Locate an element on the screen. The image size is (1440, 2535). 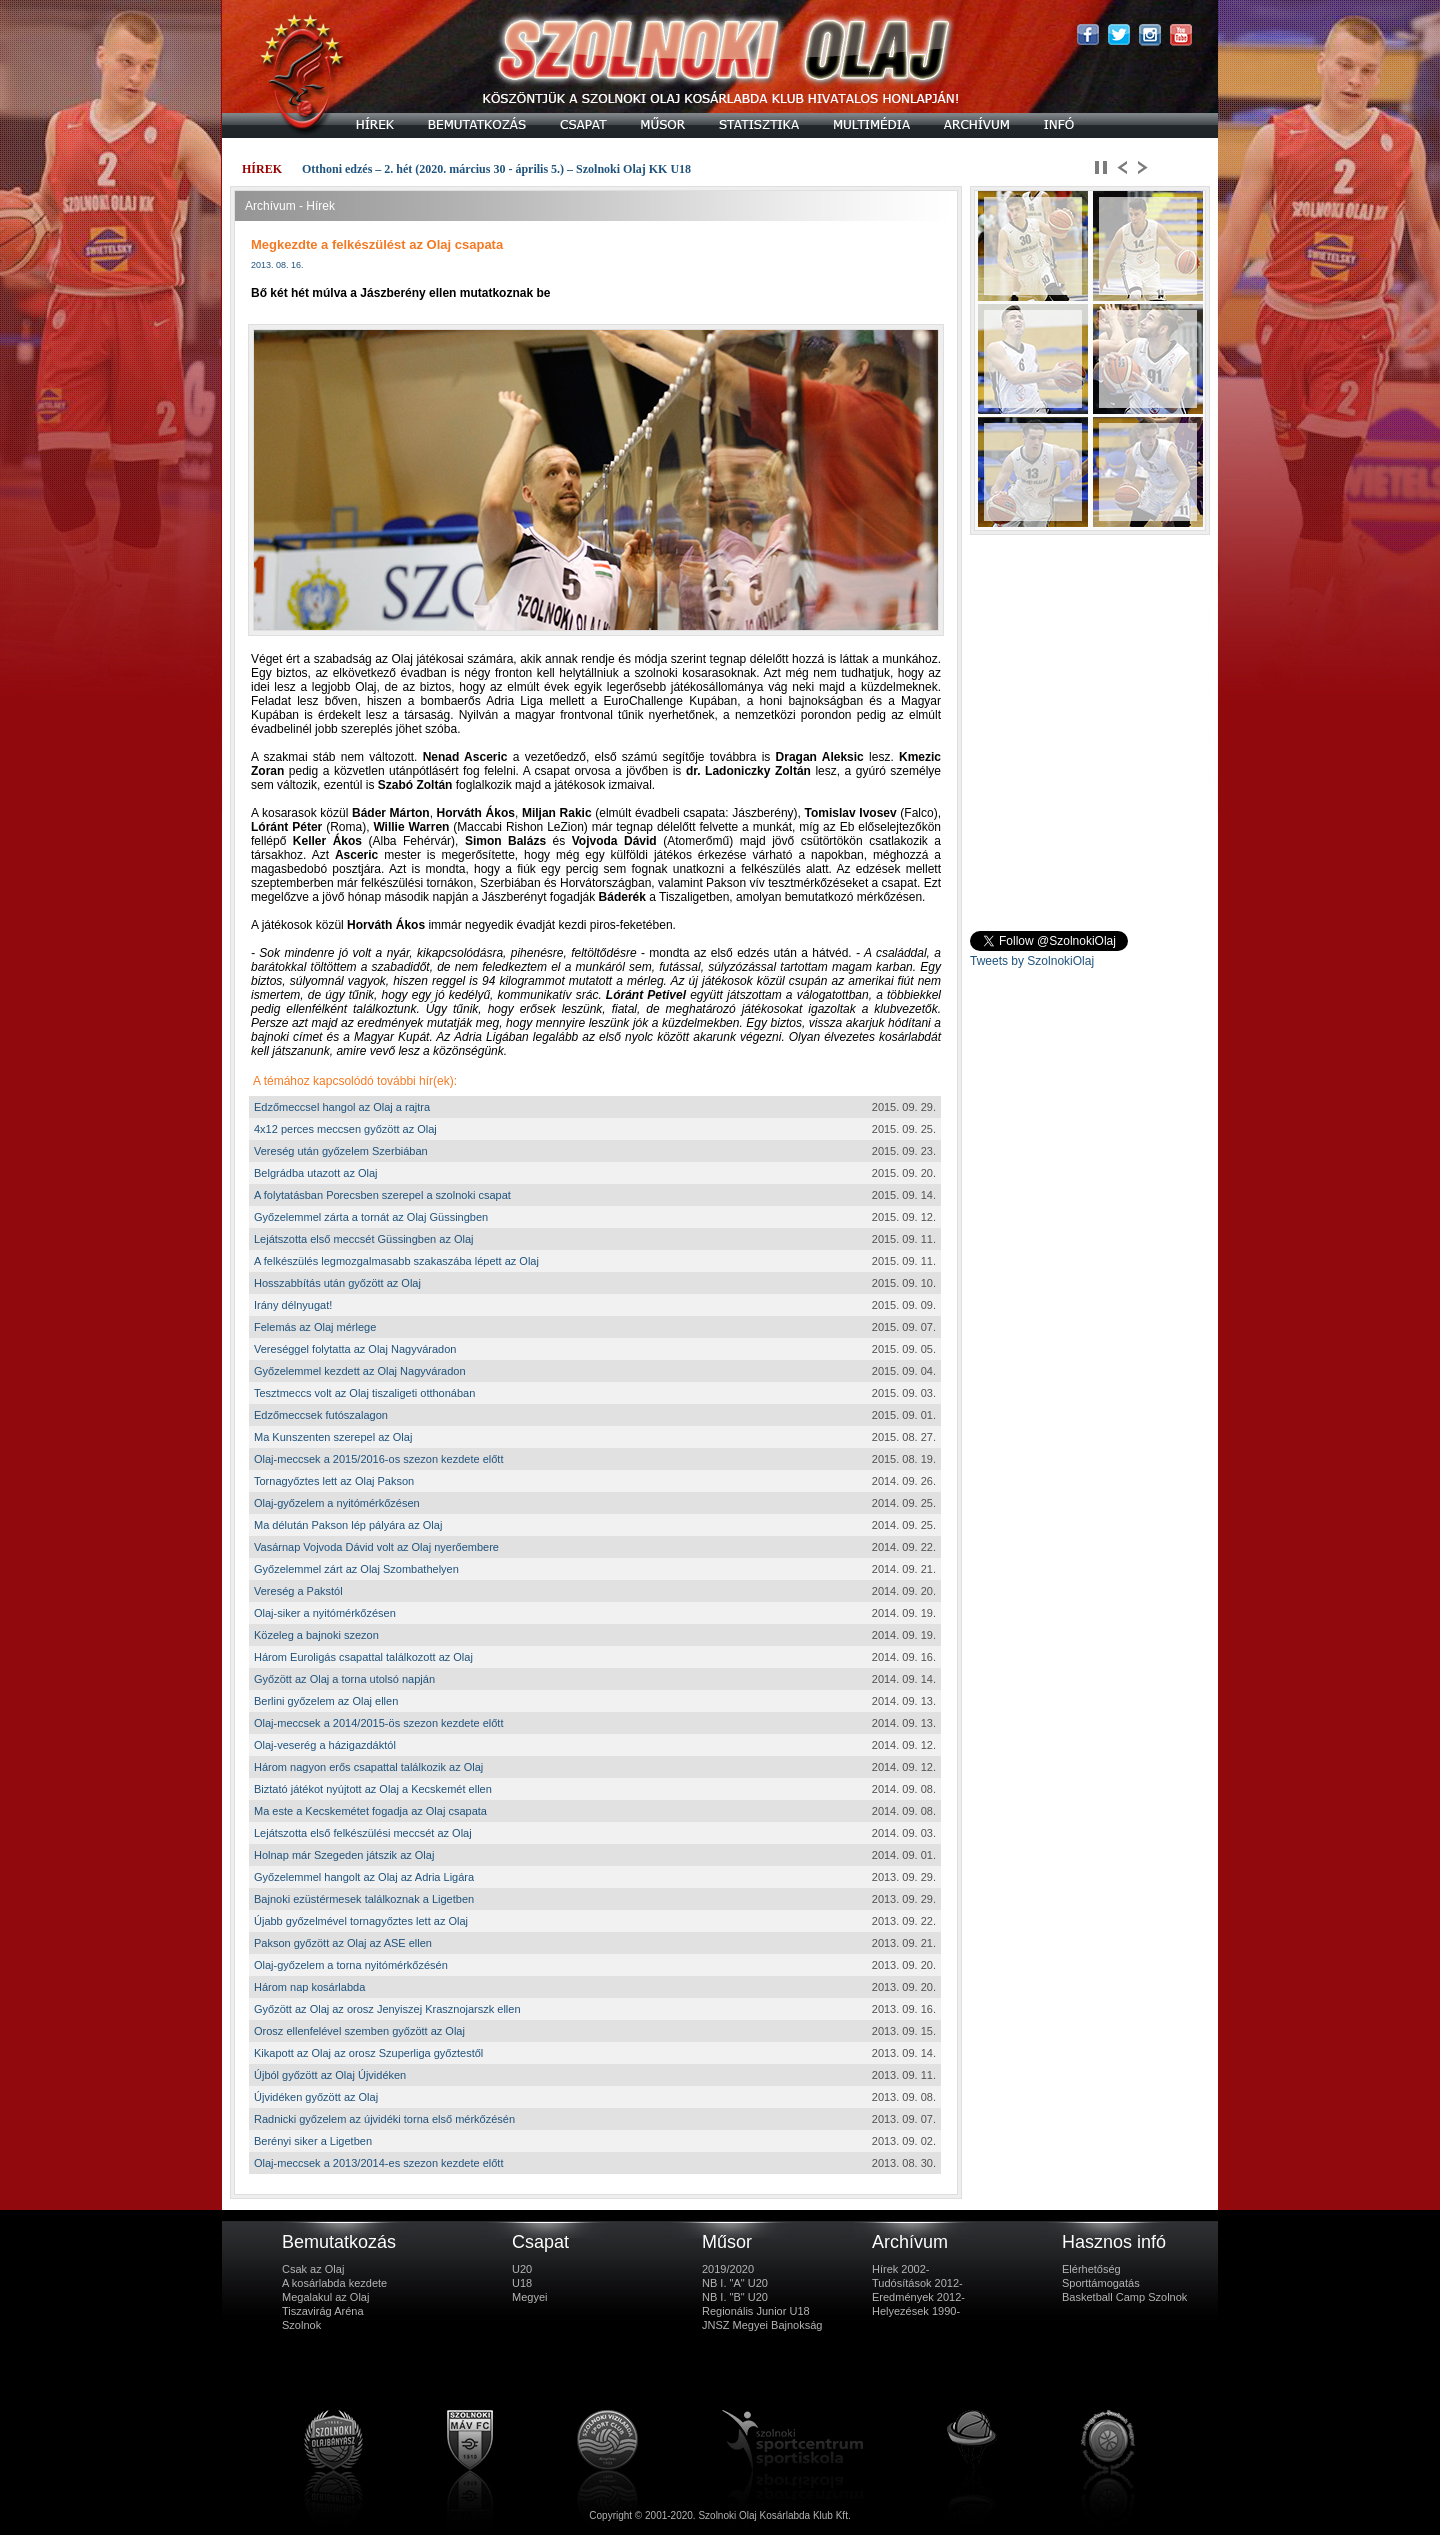
Vereség a Pakstól is located at coordinates (298, 1591).